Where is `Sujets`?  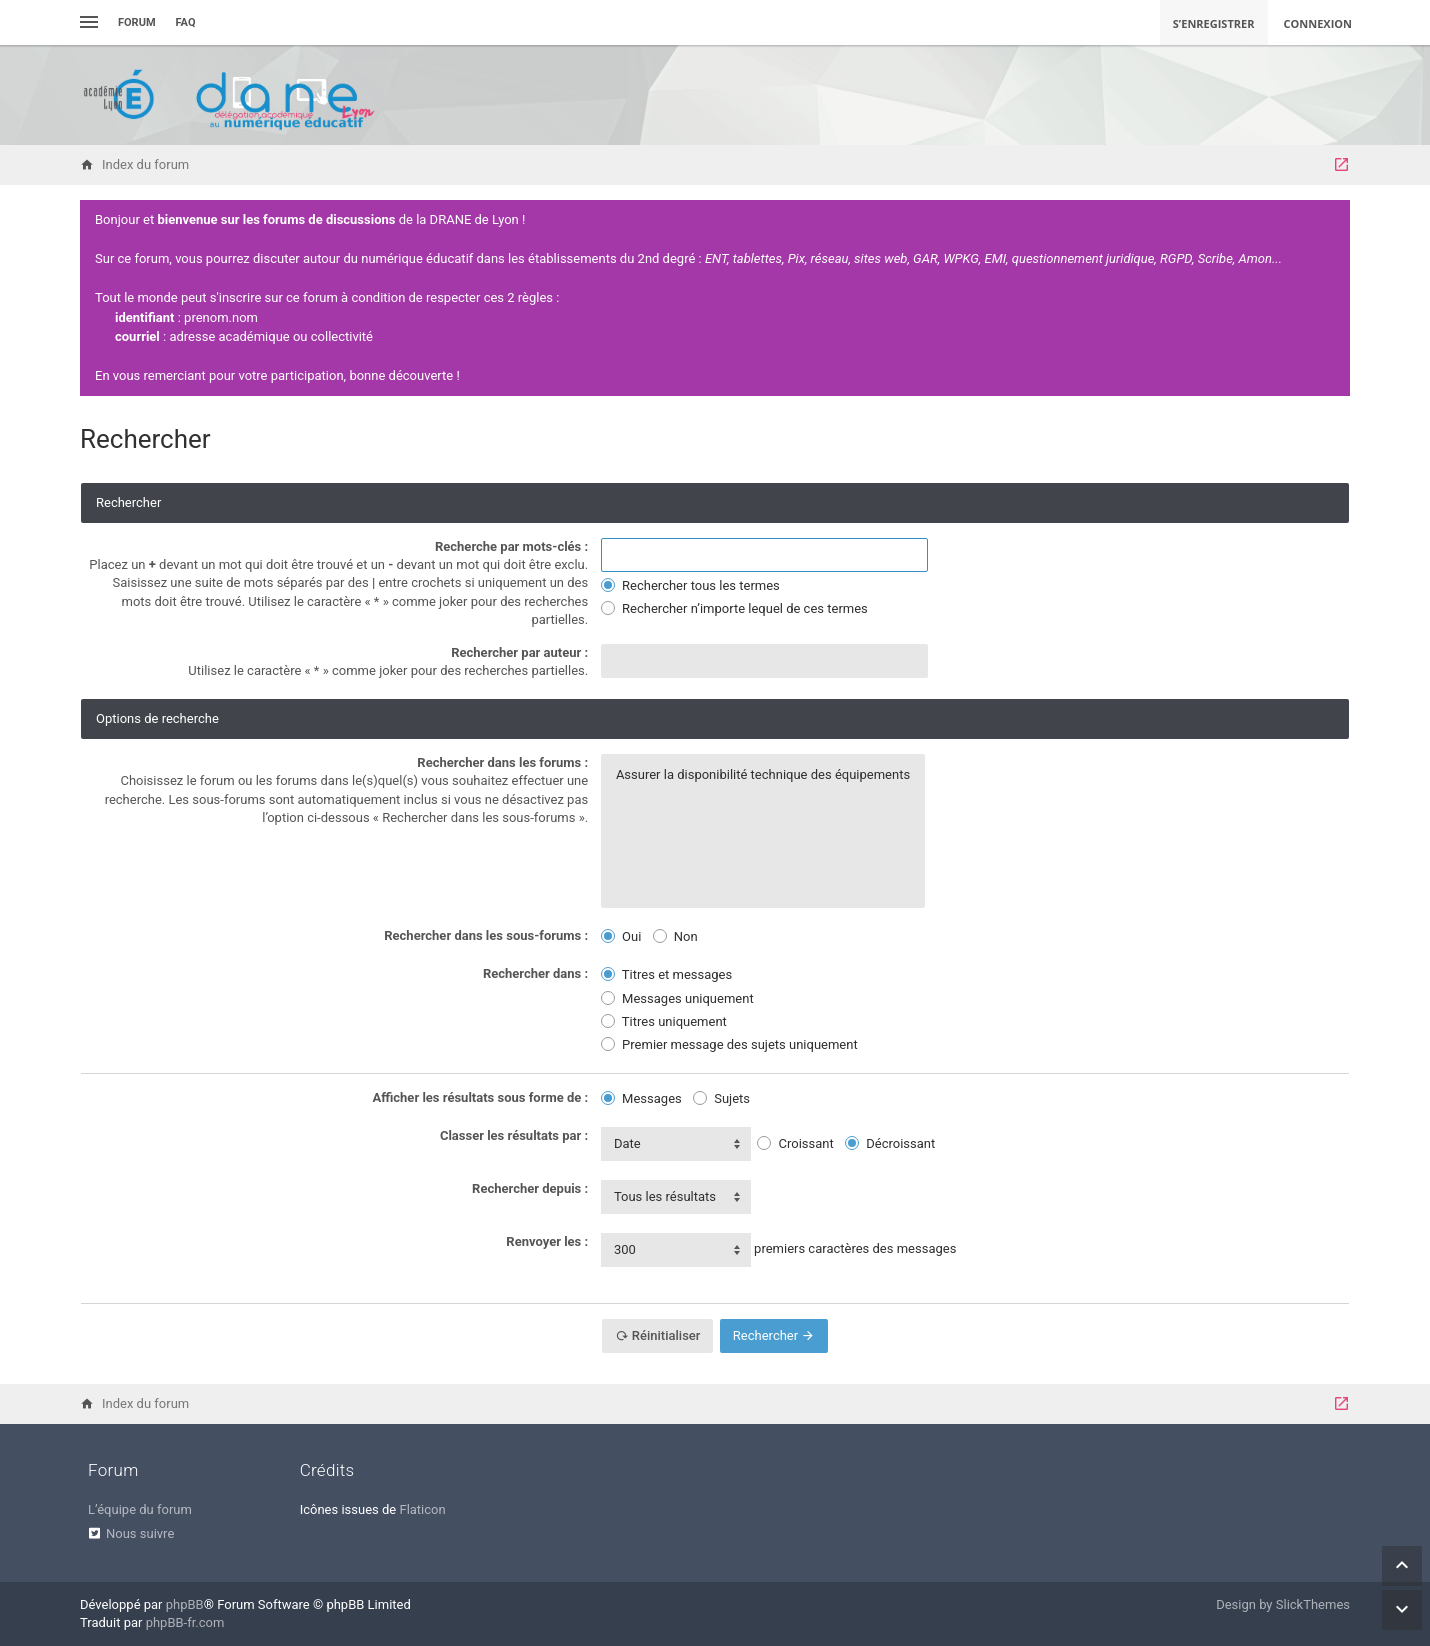 Sujets is located at coordinates (721, 1098).